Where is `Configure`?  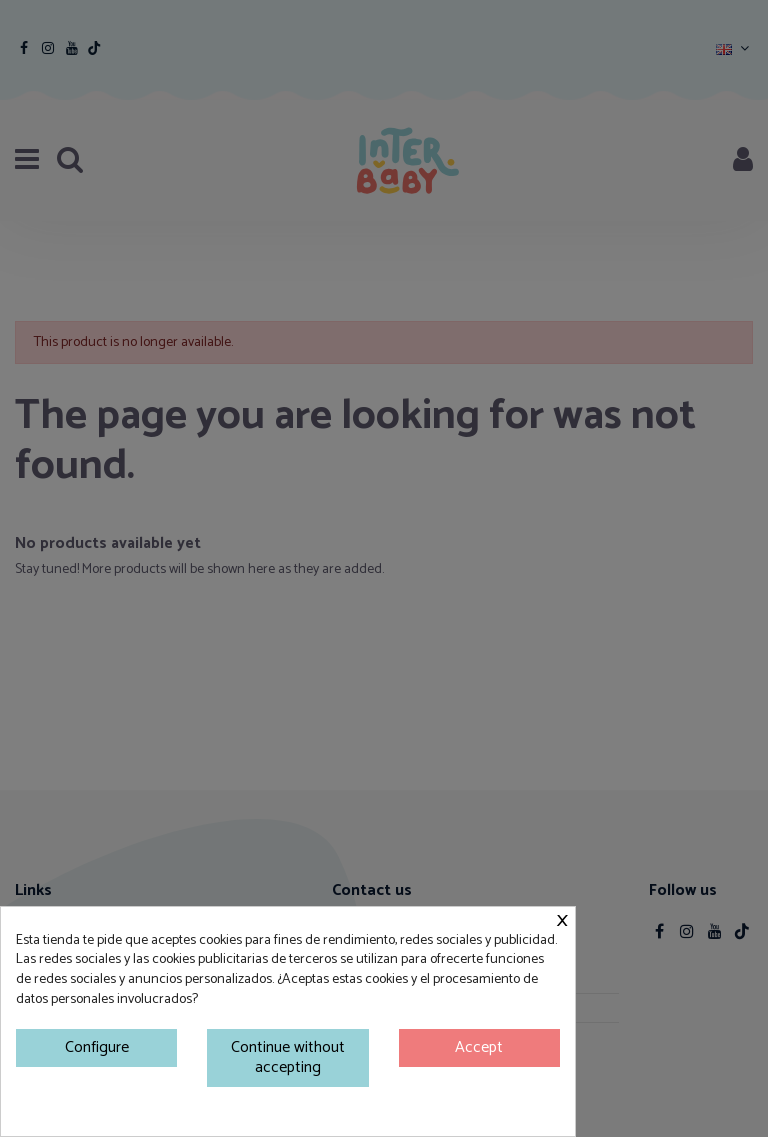
Configure is located at coordinates (97, 1047).